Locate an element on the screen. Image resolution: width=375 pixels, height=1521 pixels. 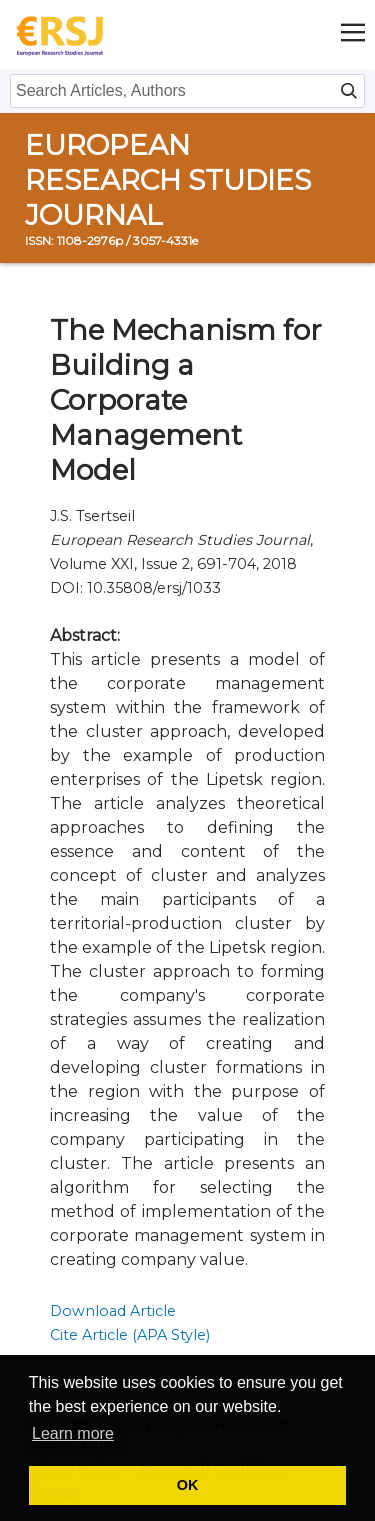
Download Article is located at coordinates (113, 1311).